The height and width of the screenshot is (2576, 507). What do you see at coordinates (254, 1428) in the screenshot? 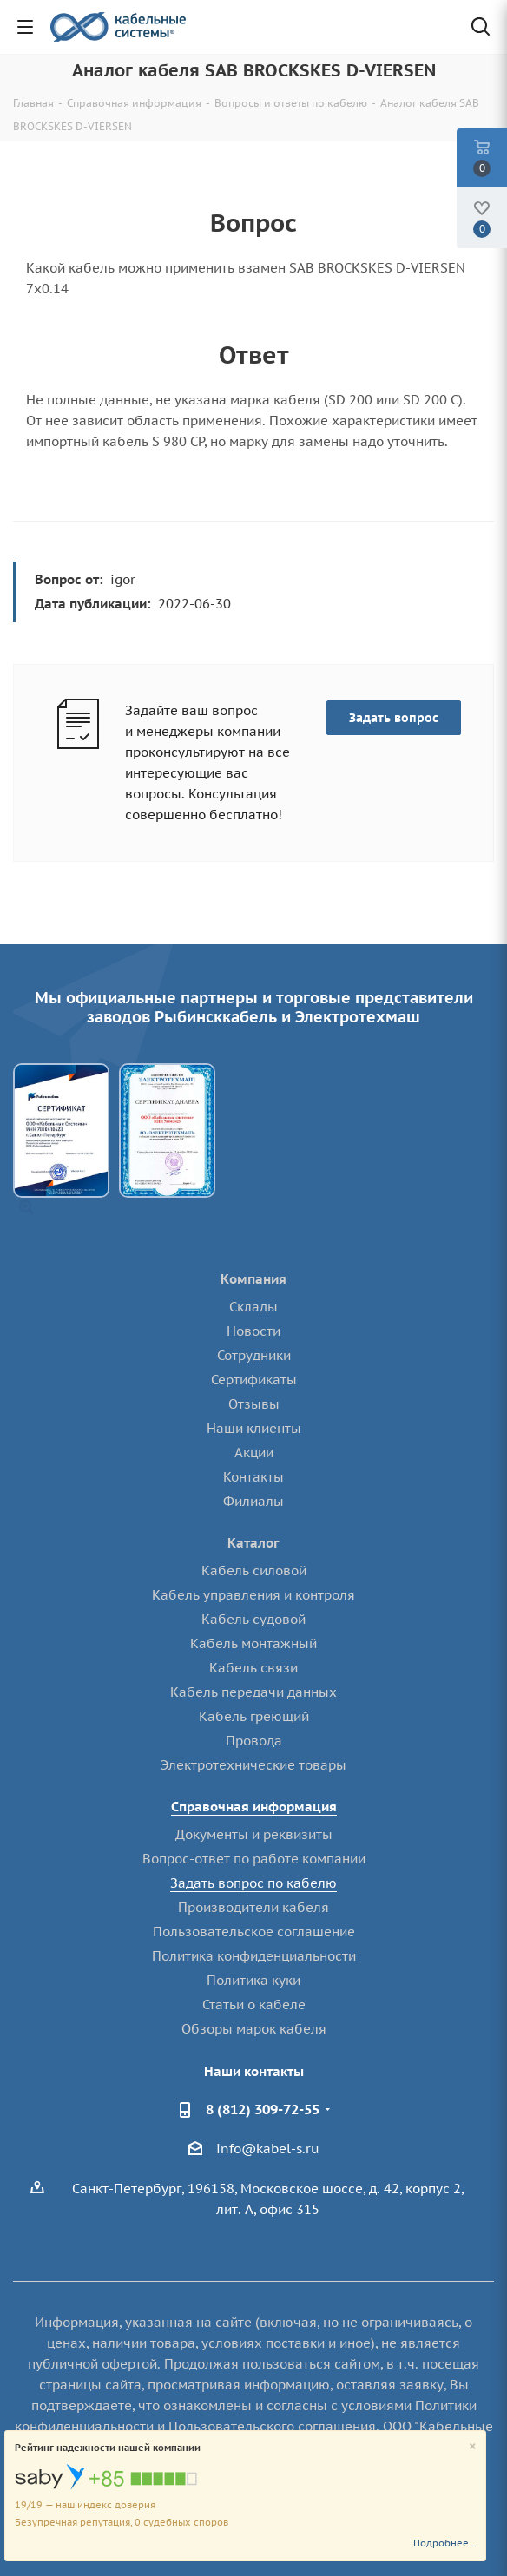
I see `Наши клиенты` at bounding box center [254, 1428].